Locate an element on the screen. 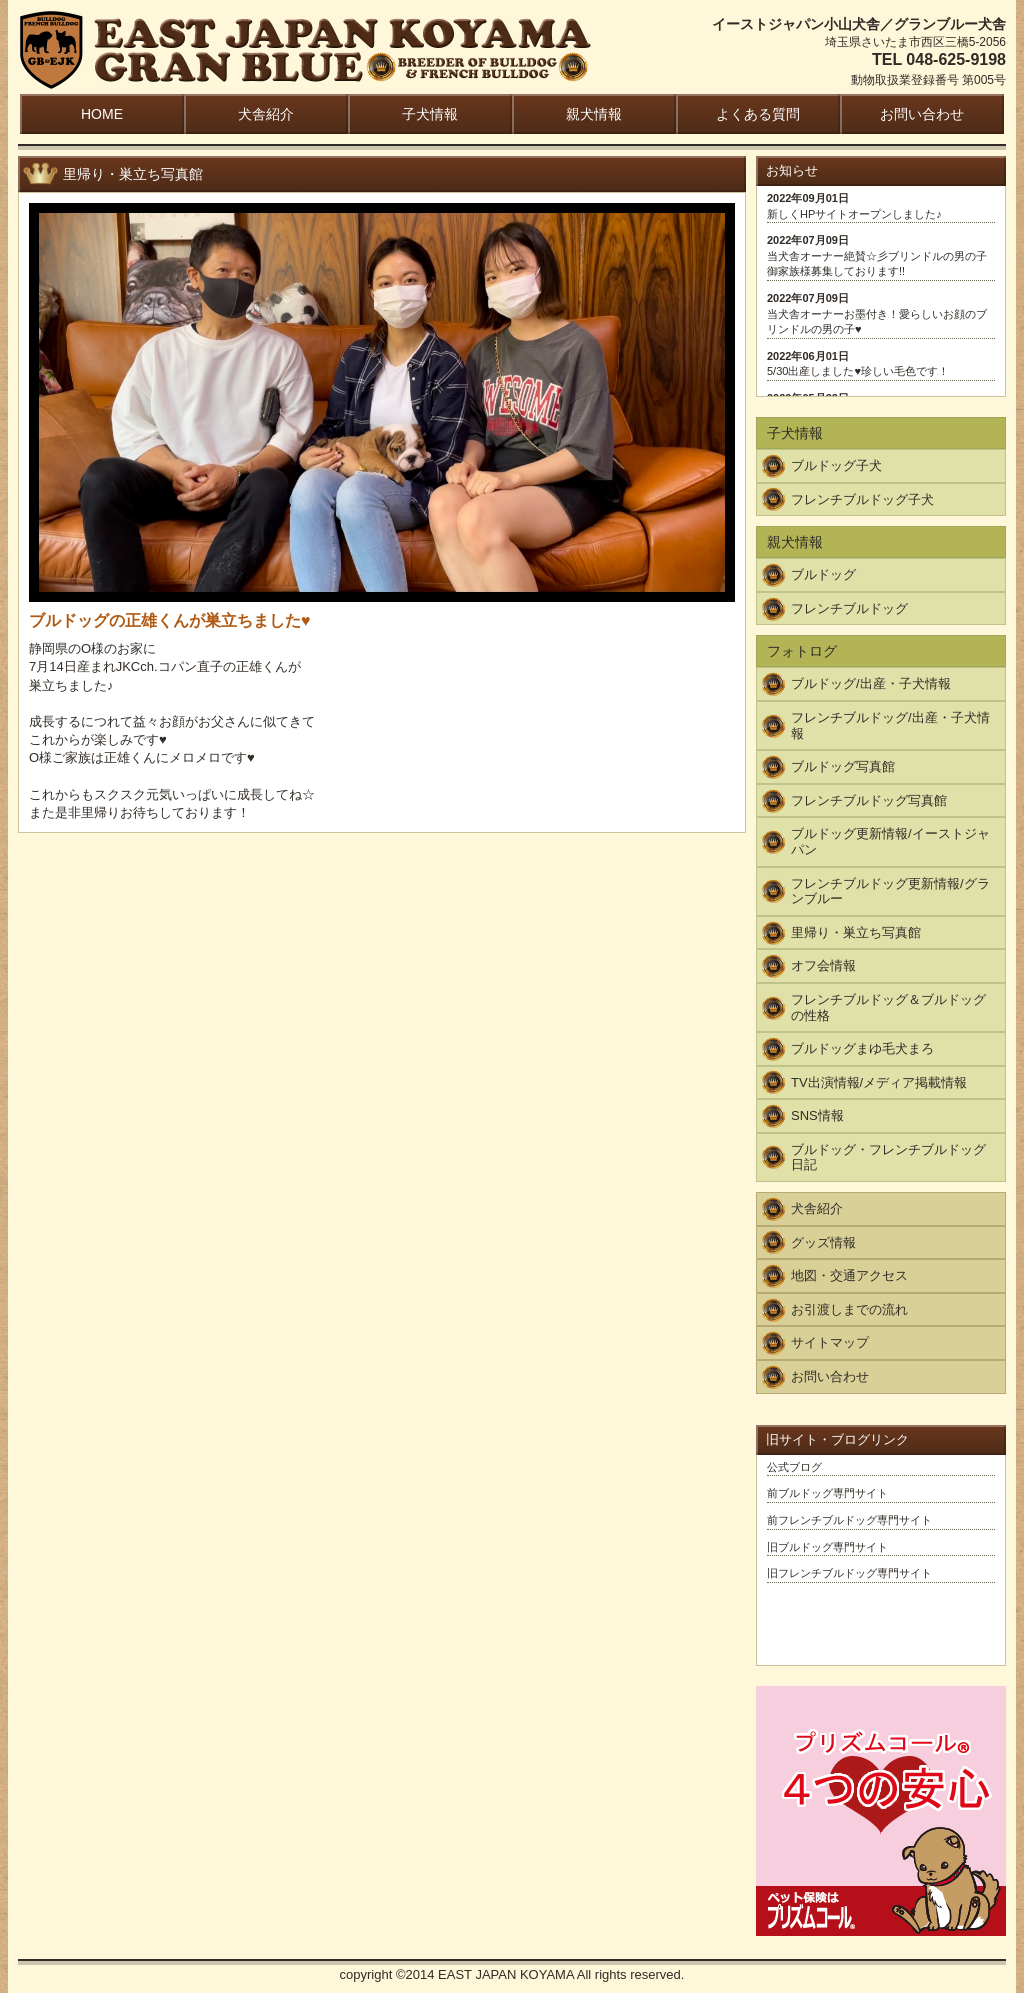 This screenshot has width=1024, height=1993. フレンチブルドッグ子犬 is located at coordinates (862, 499).